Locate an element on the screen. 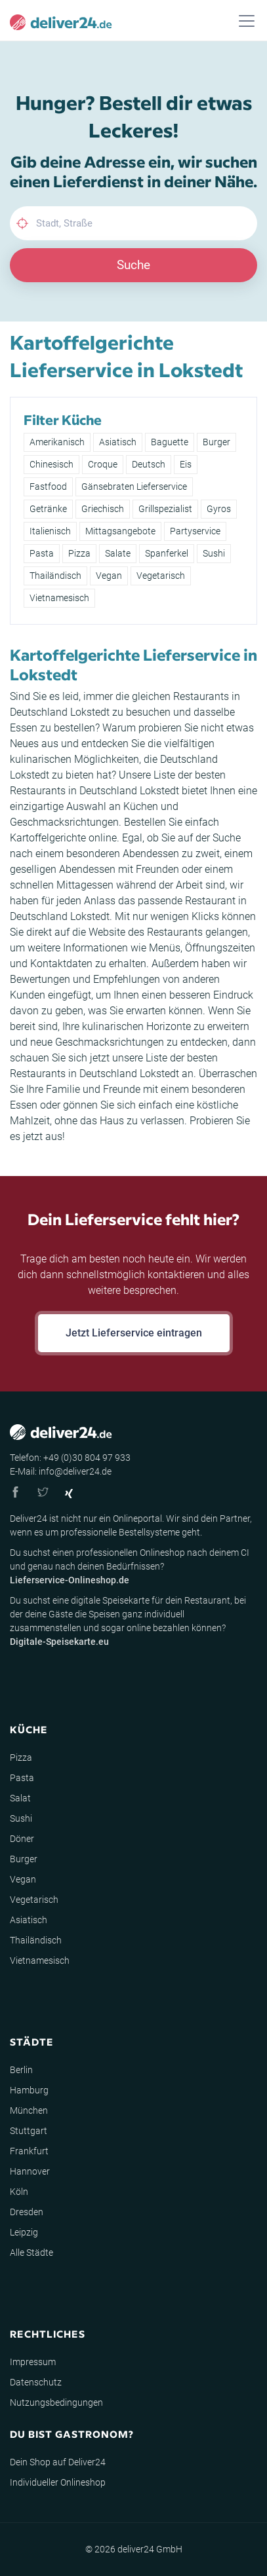 The height and width of the screenshot is (2576, 267). Hamburg is located at coordinates (29, 2090).